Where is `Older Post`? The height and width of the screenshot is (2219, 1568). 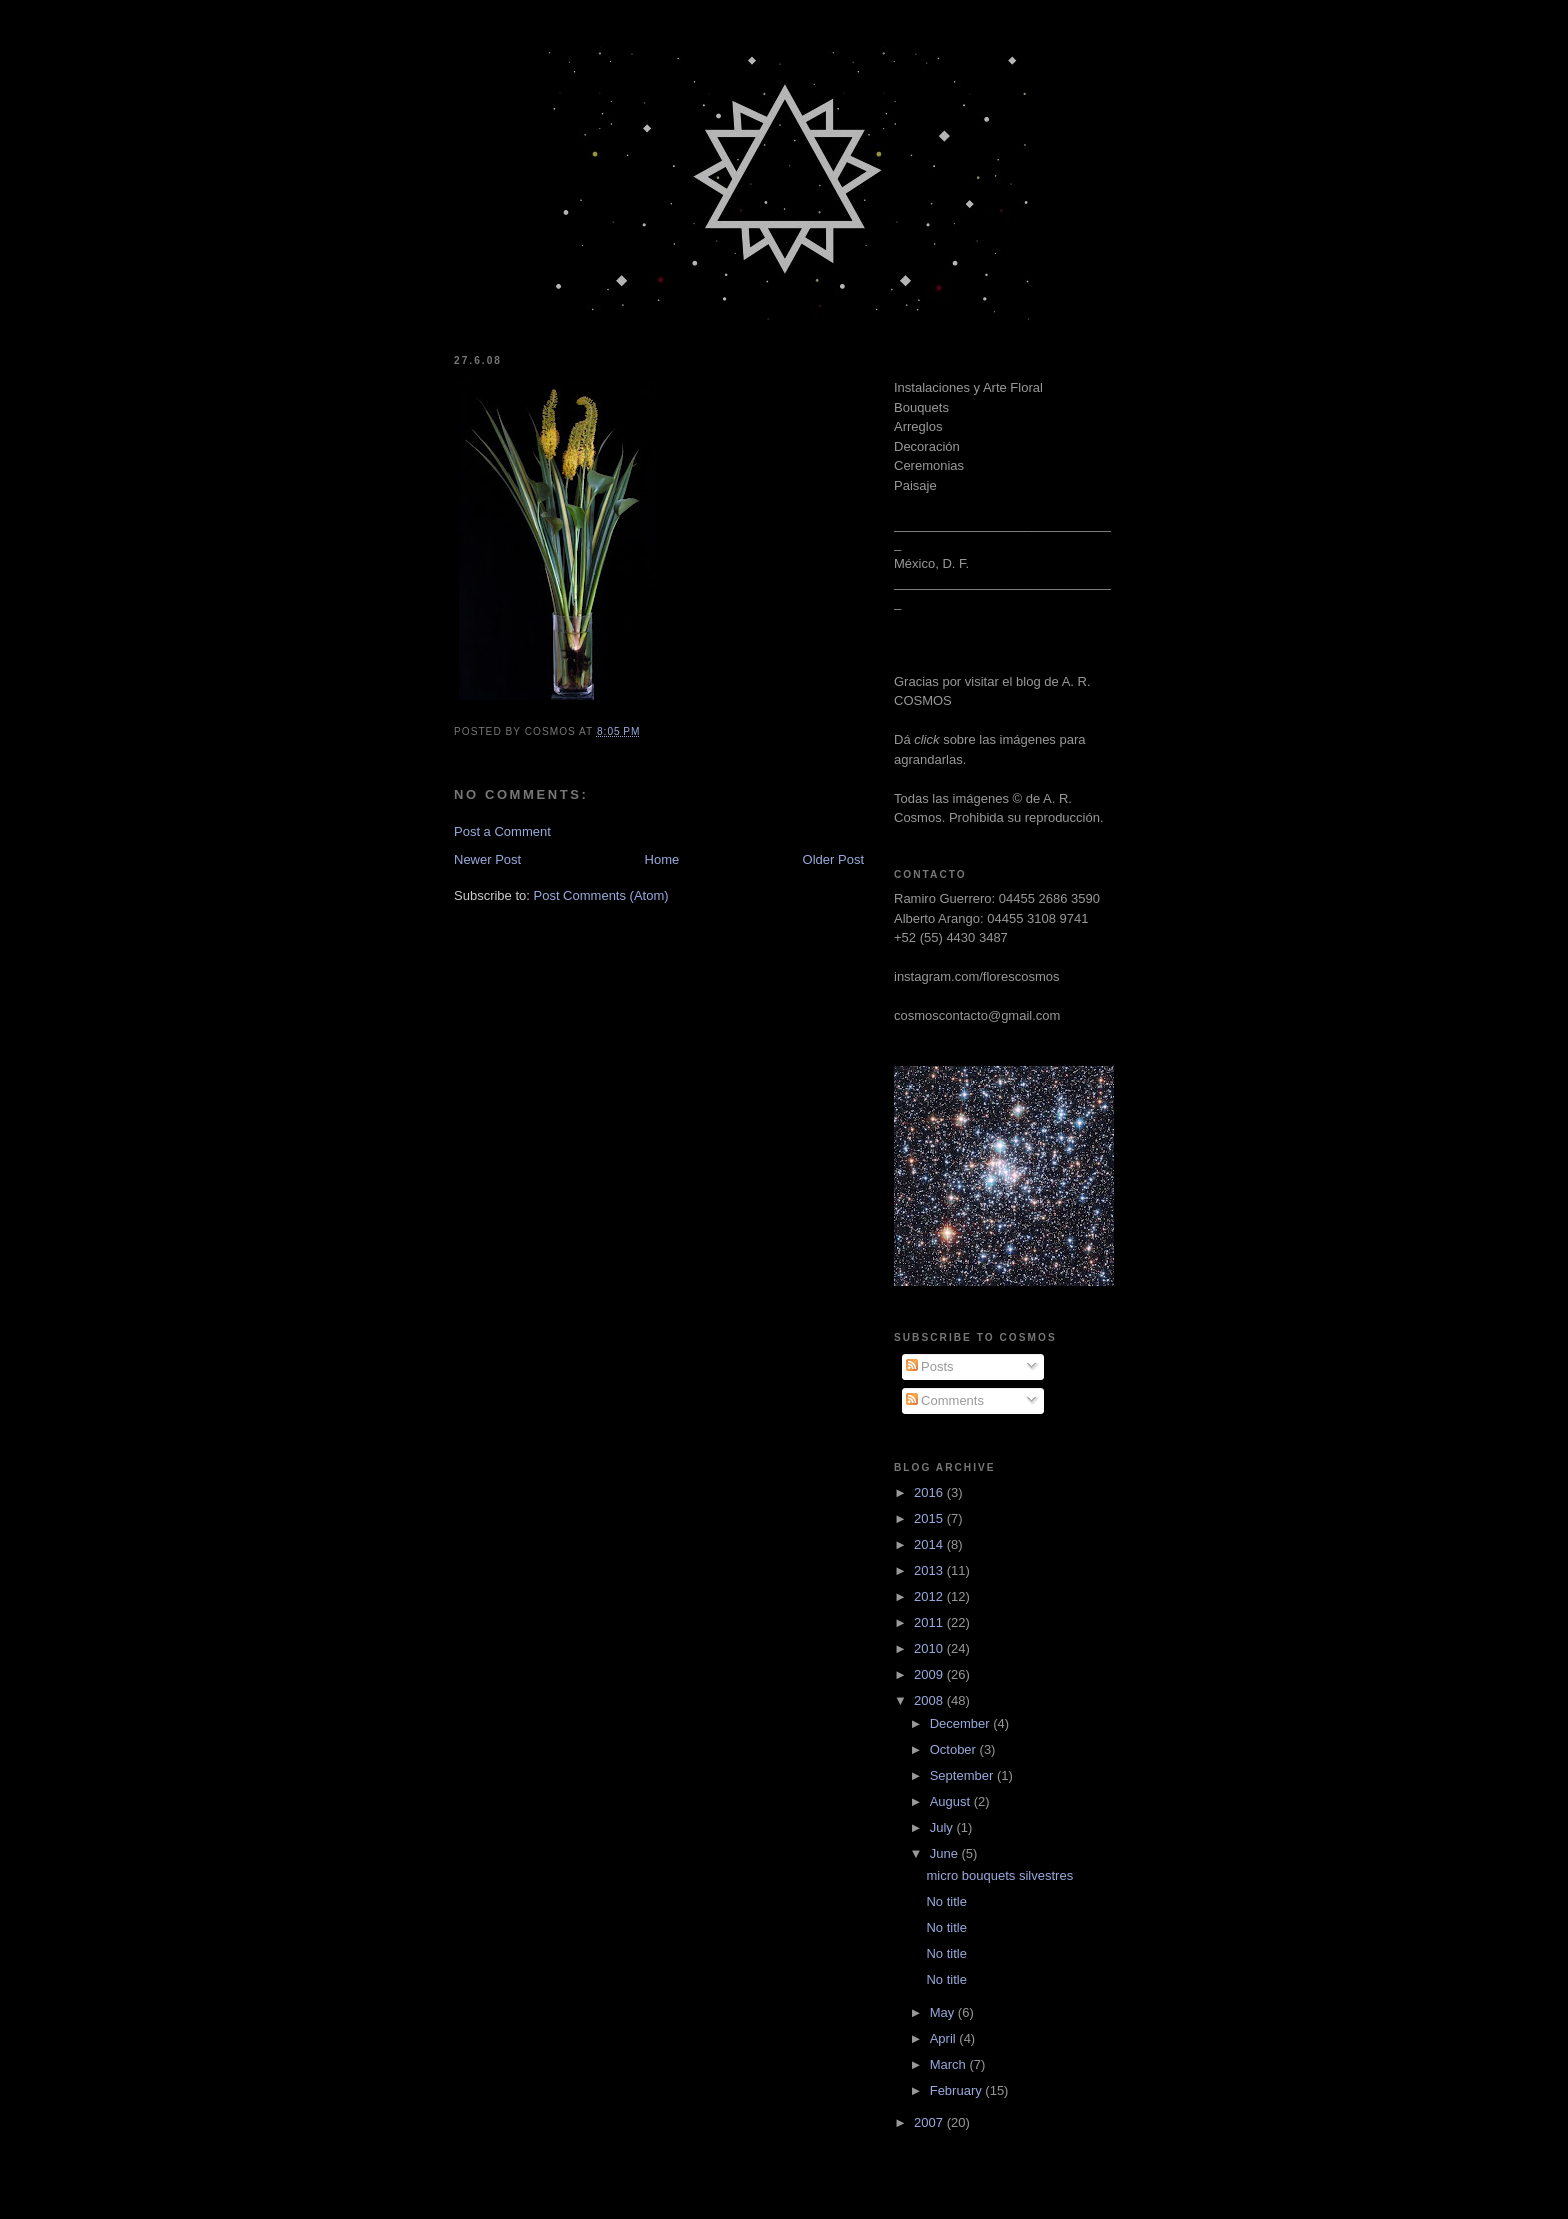
Older Post is located at coordinates (833, 859).